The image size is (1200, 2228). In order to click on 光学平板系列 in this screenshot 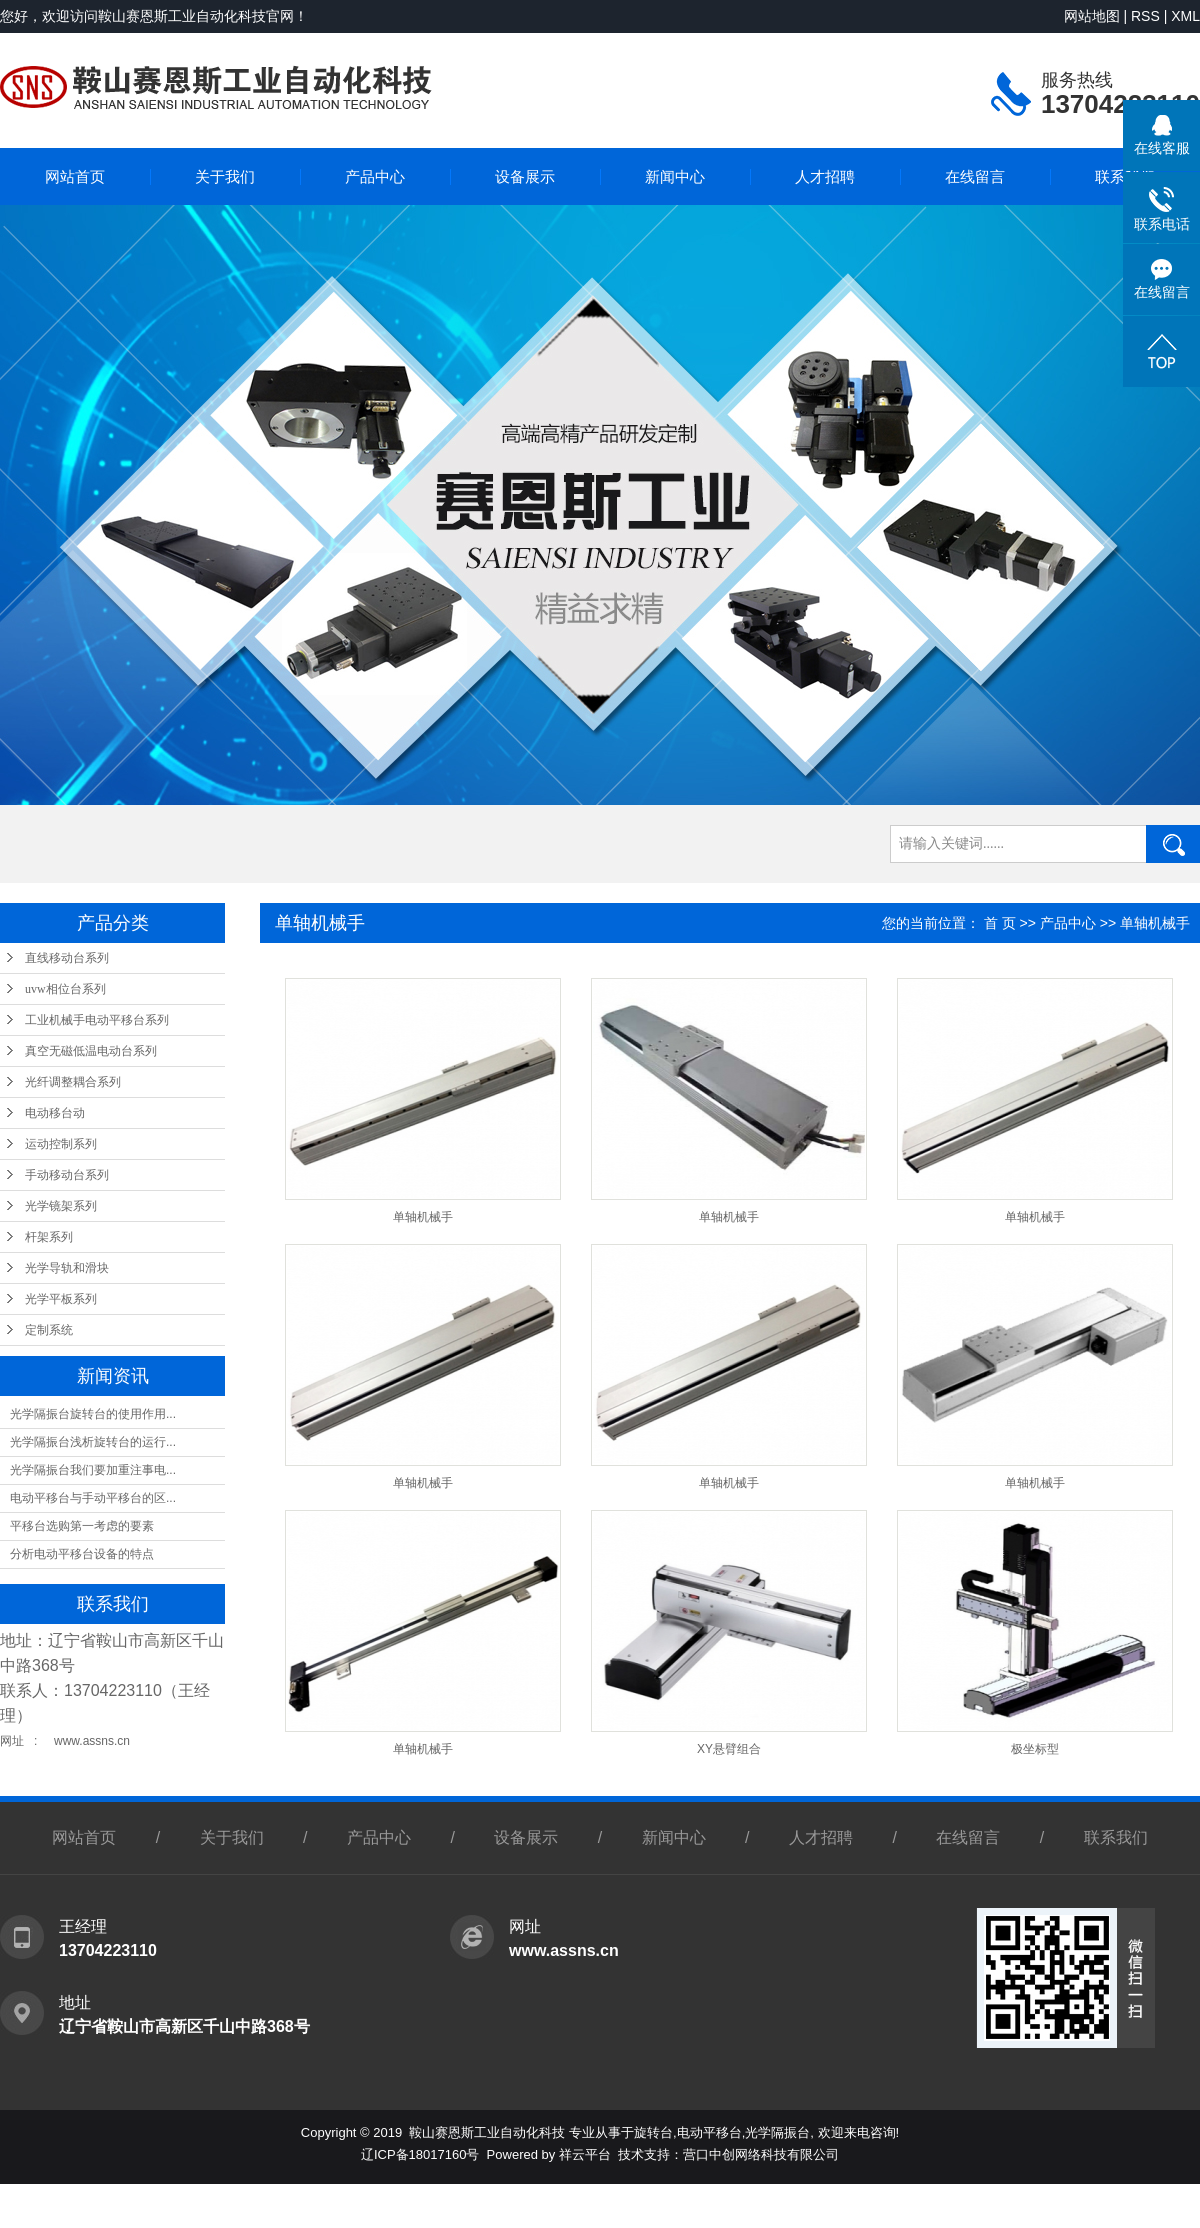, I will do `click(61, 1299)`.